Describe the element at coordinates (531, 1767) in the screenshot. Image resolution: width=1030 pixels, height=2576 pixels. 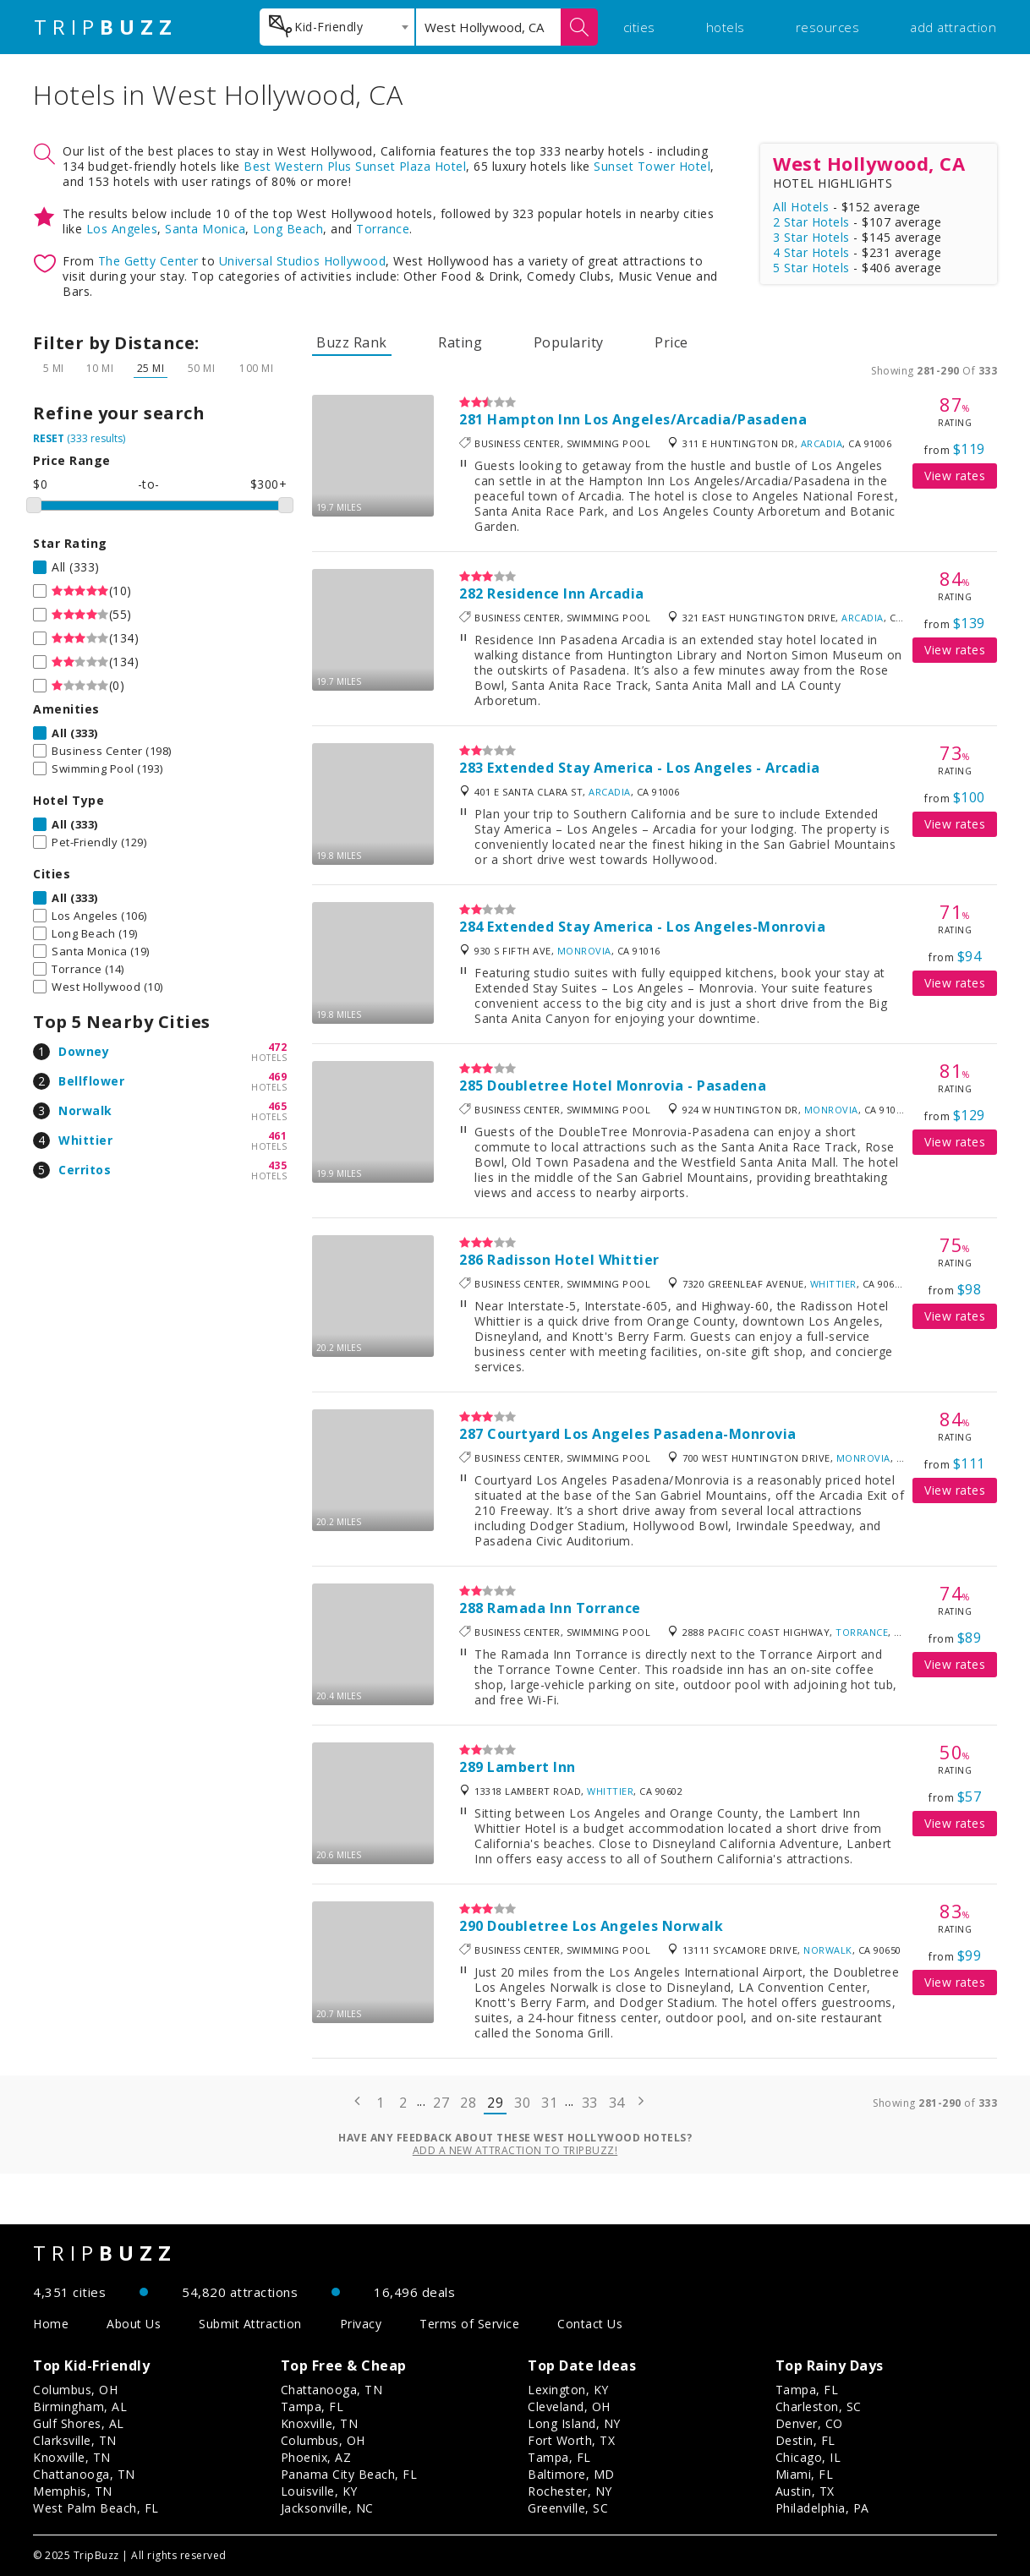
I see `Lambert Inn` at that location.